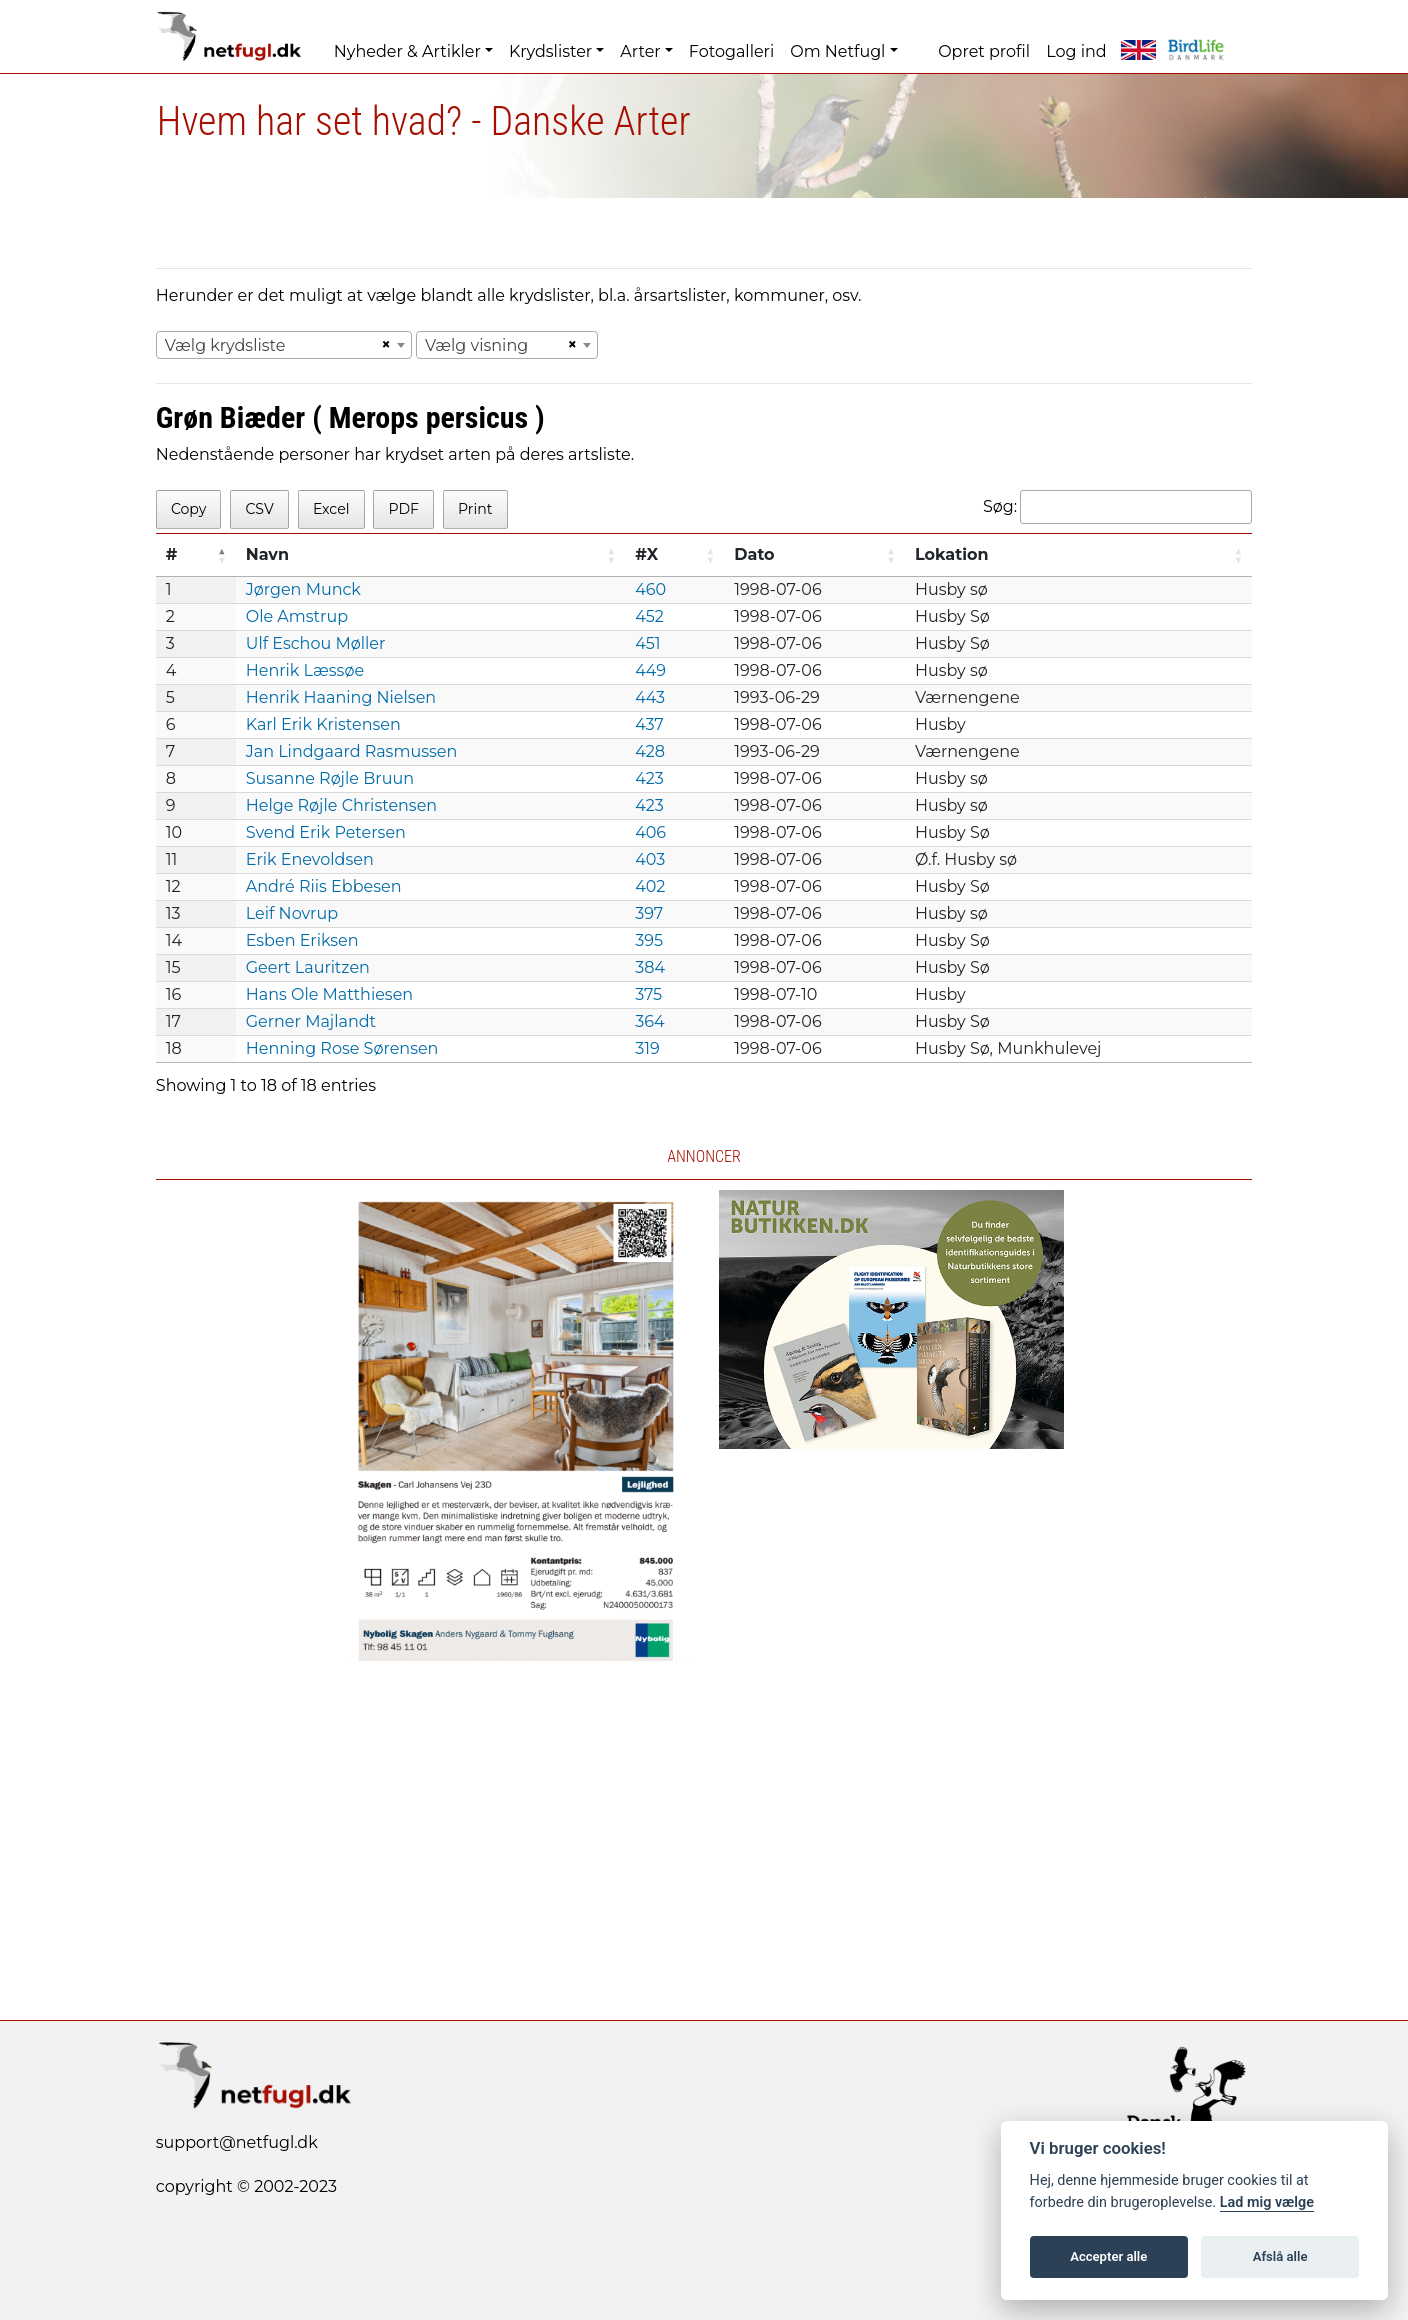 This screenshot has width=1408, height=2320. What do you see at coordinates (1267, 2202) in the screenshot?
I see `Lad mig vælge` at bounding box center [1267, 2202].